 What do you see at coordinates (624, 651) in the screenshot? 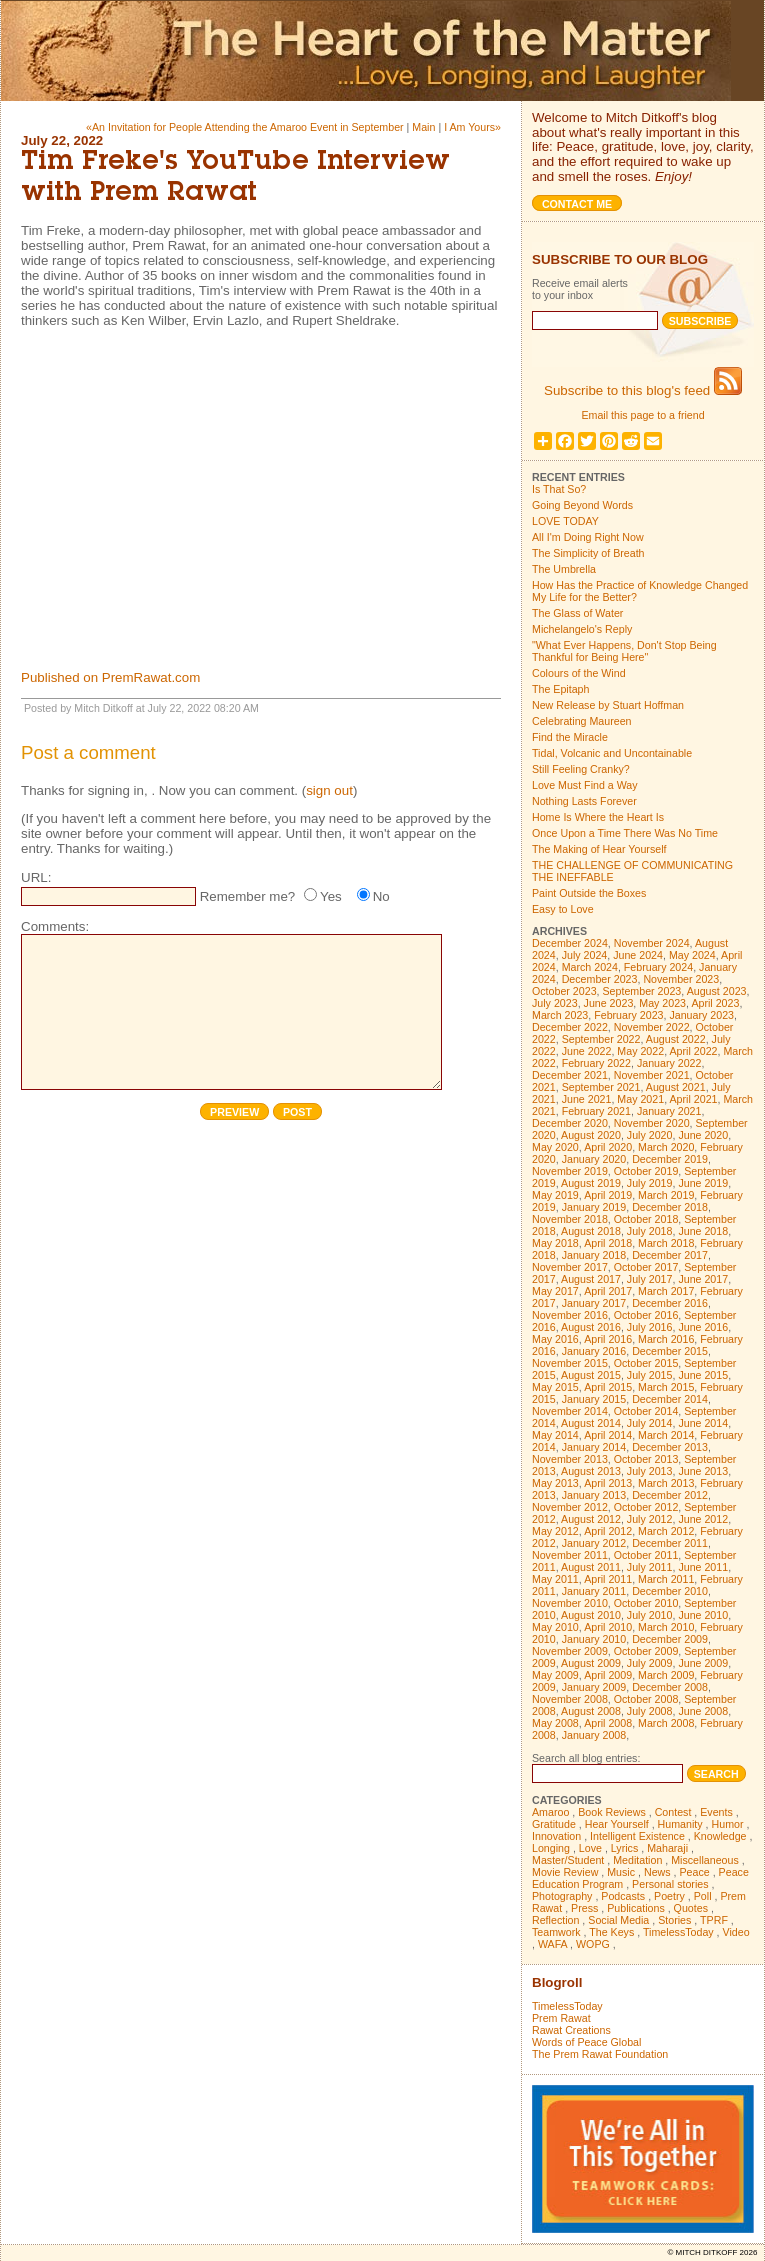
I see `"What Ever Happens, Don't Stop Being Thankful for Being Here"` at bounding box center [624, 651].